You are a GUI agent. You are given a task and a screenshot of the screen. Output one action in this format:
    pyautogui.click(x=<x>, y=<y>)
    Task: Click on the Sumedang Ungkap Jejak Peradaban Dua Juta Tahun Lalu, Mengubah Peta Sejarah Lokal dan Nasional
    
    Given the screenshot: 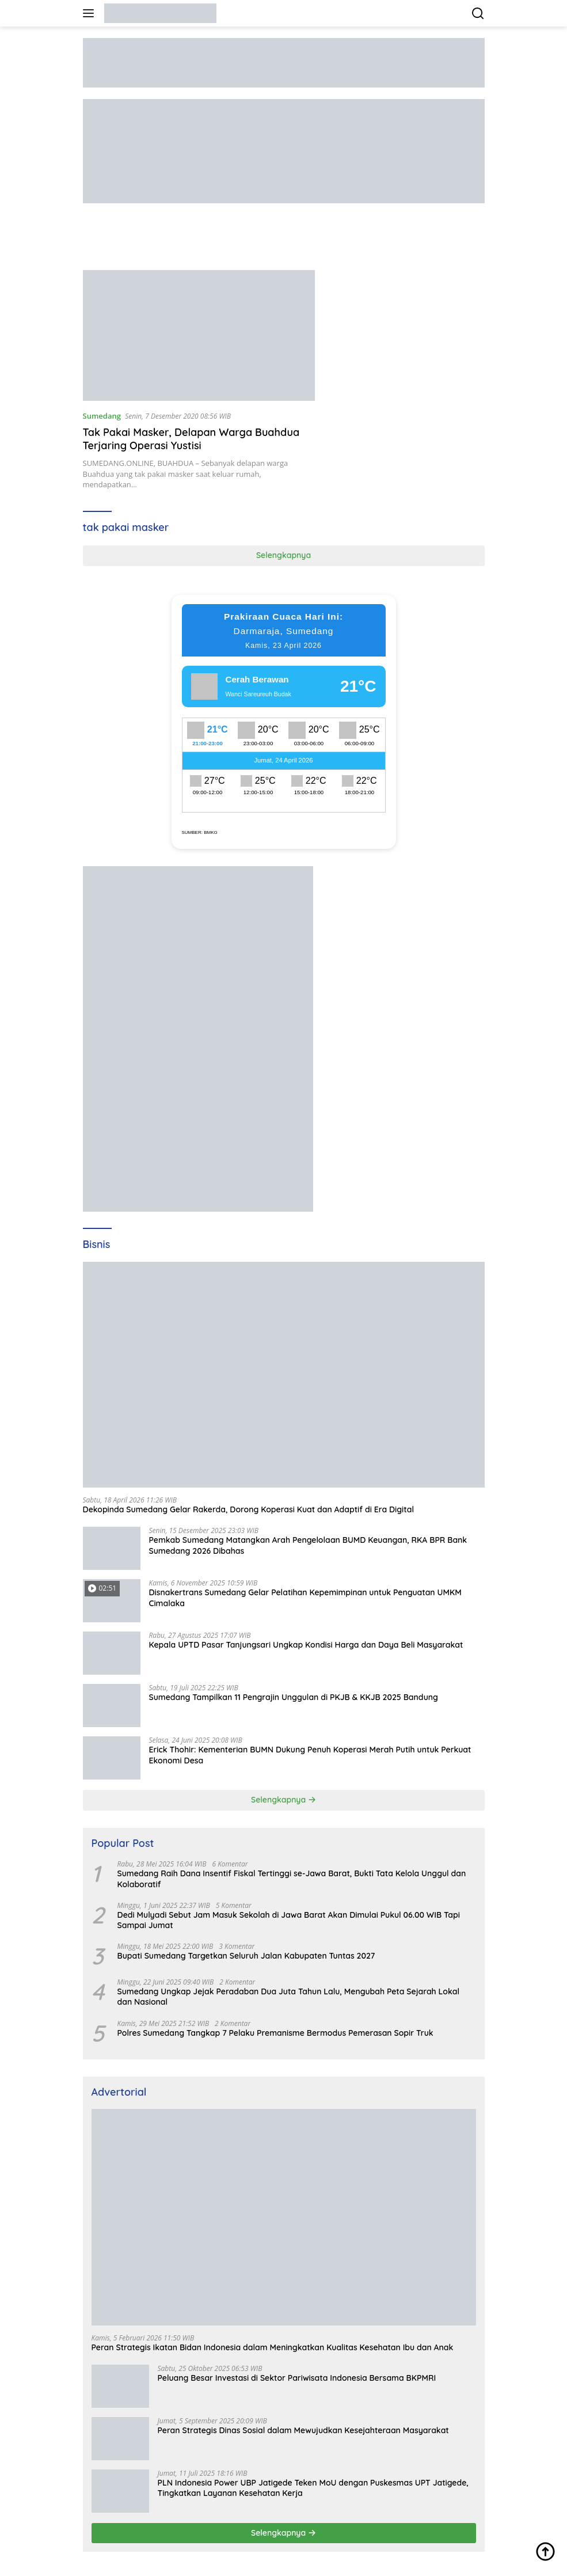 What is the action you would take?
    pyautogui.click(x=288, y=1996)
    